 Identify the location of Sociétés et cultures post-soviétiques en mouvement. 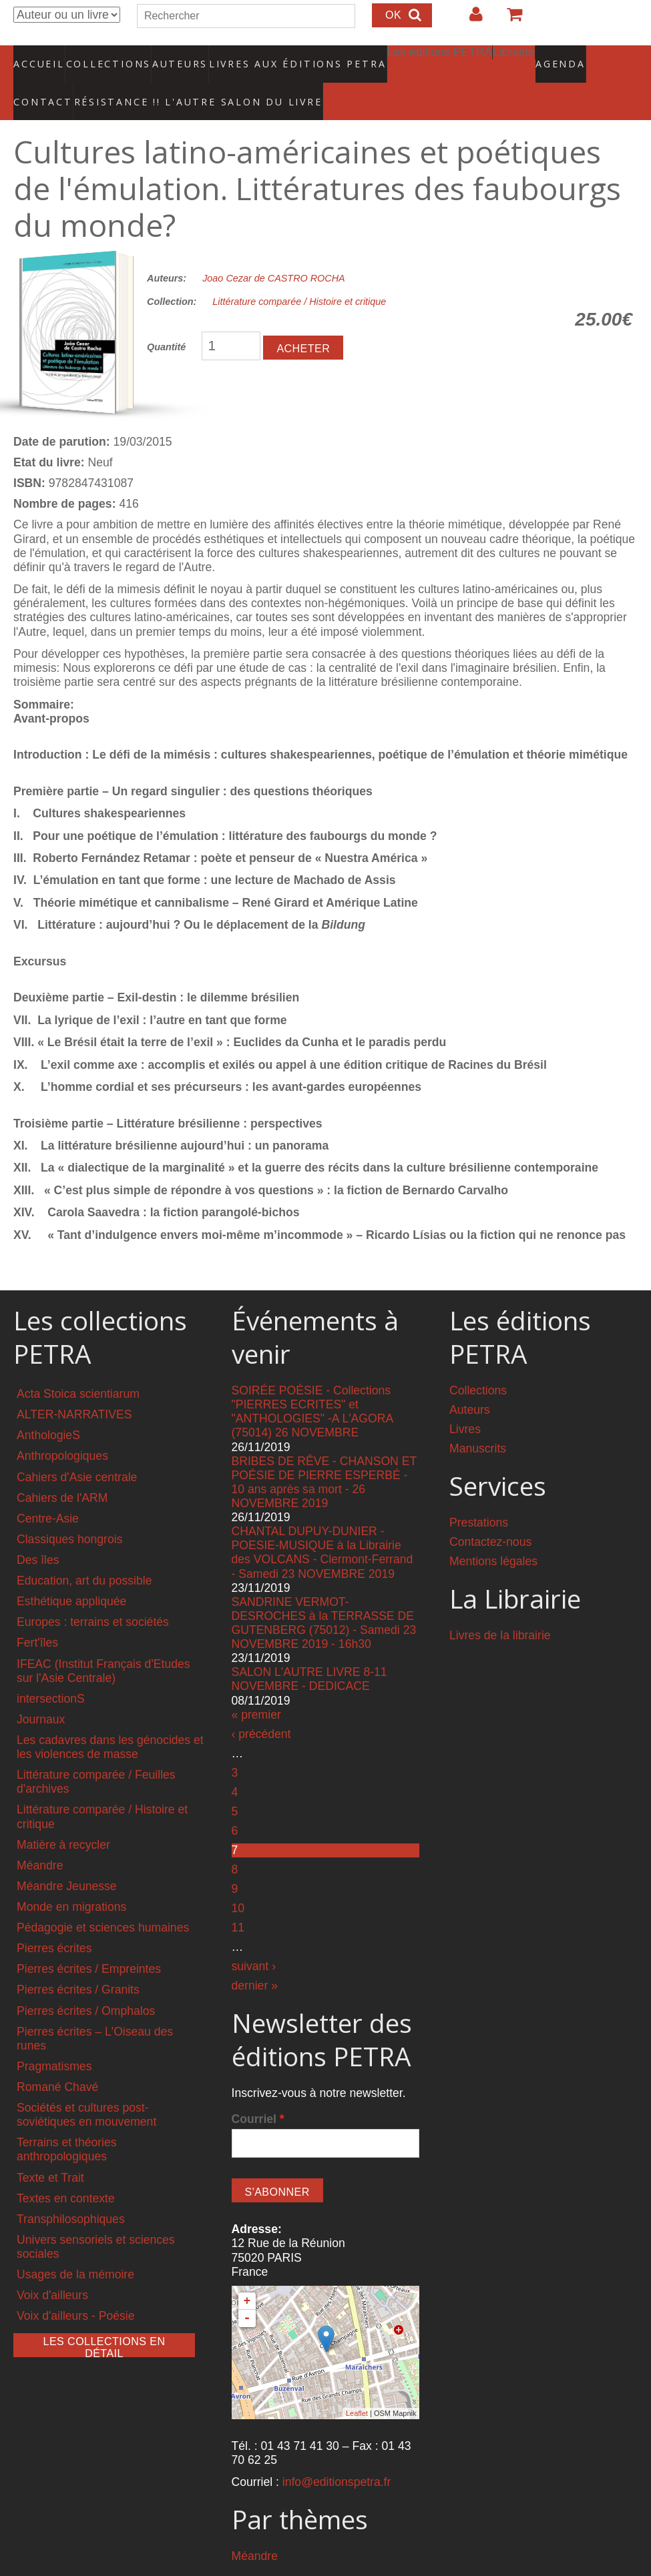
(86, 2087).